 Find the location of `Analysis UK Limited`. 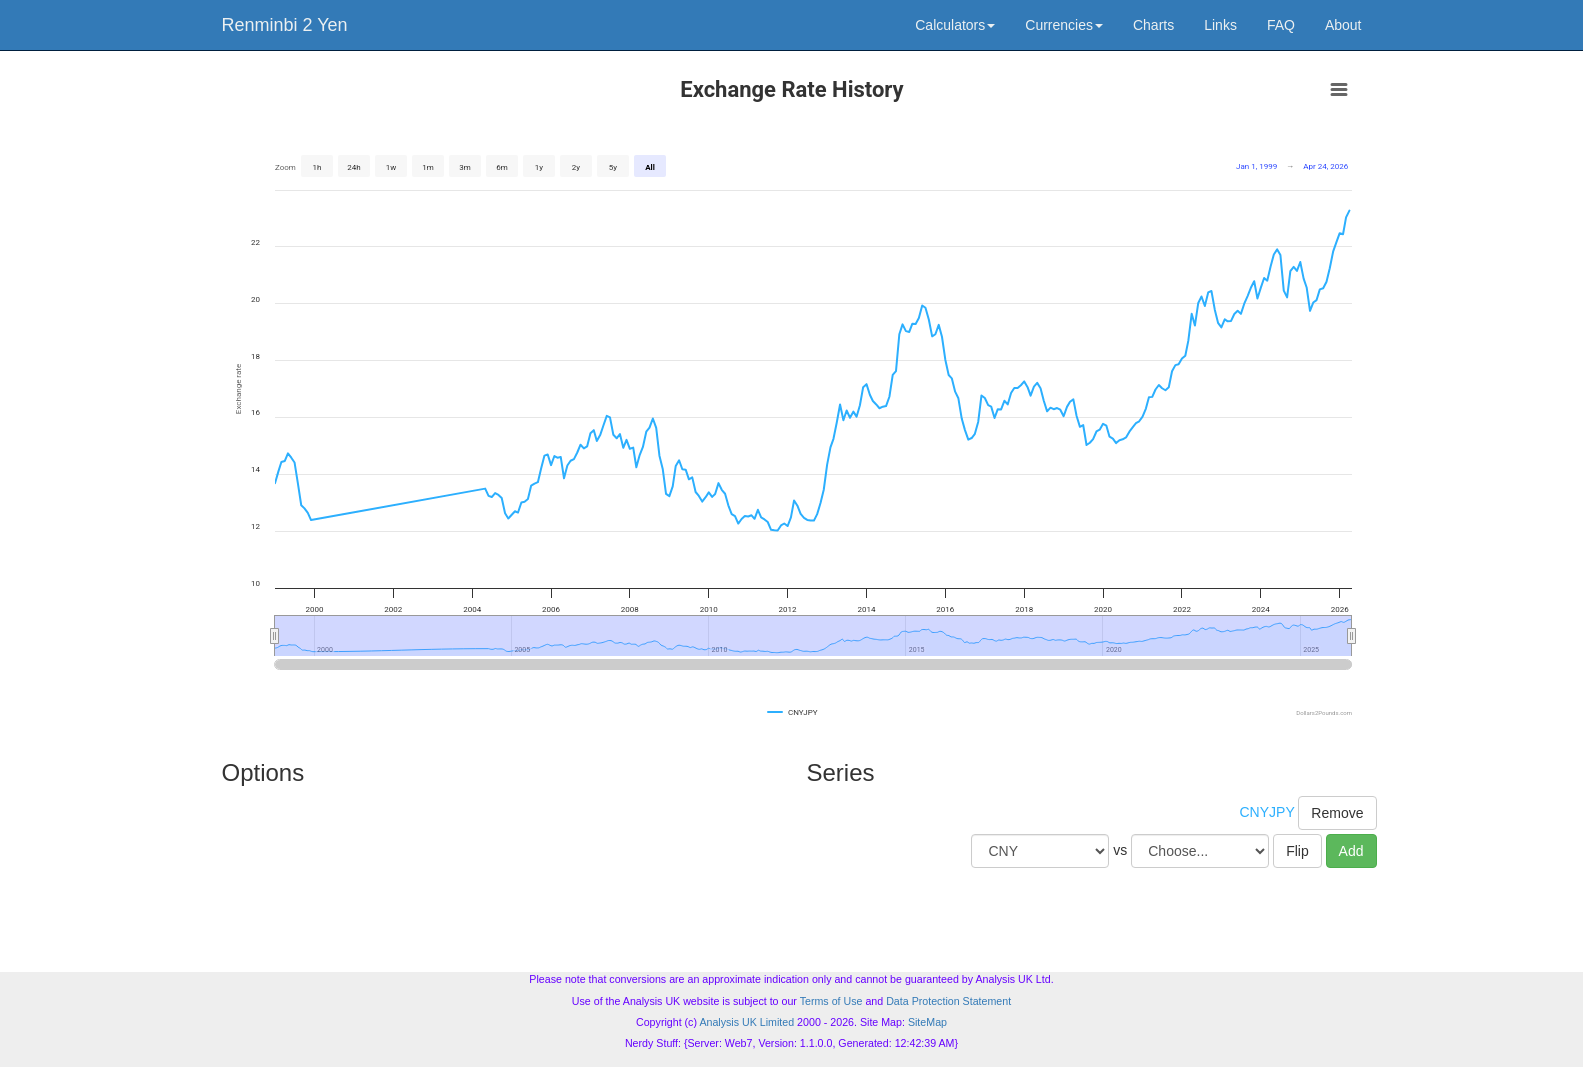

Analysis UK Limited is located at coordinates (746, 1022).